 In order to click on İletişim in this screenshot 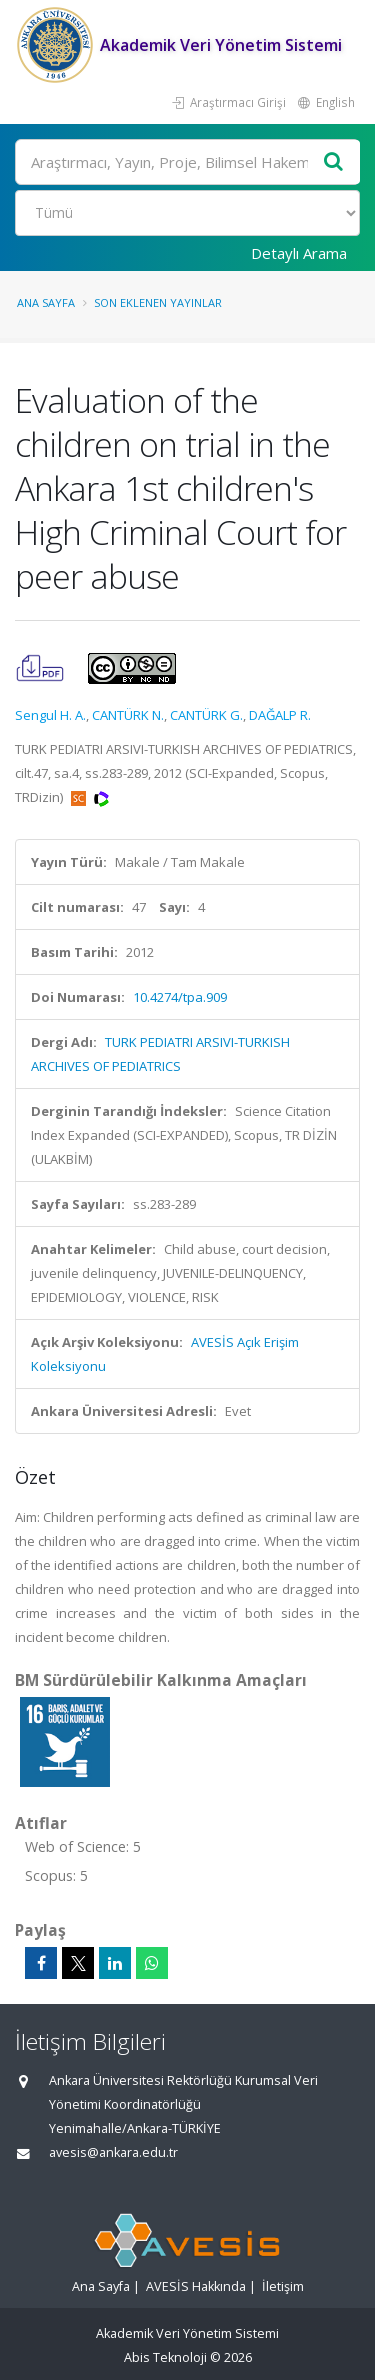, I will do `click(283, 2286)`.